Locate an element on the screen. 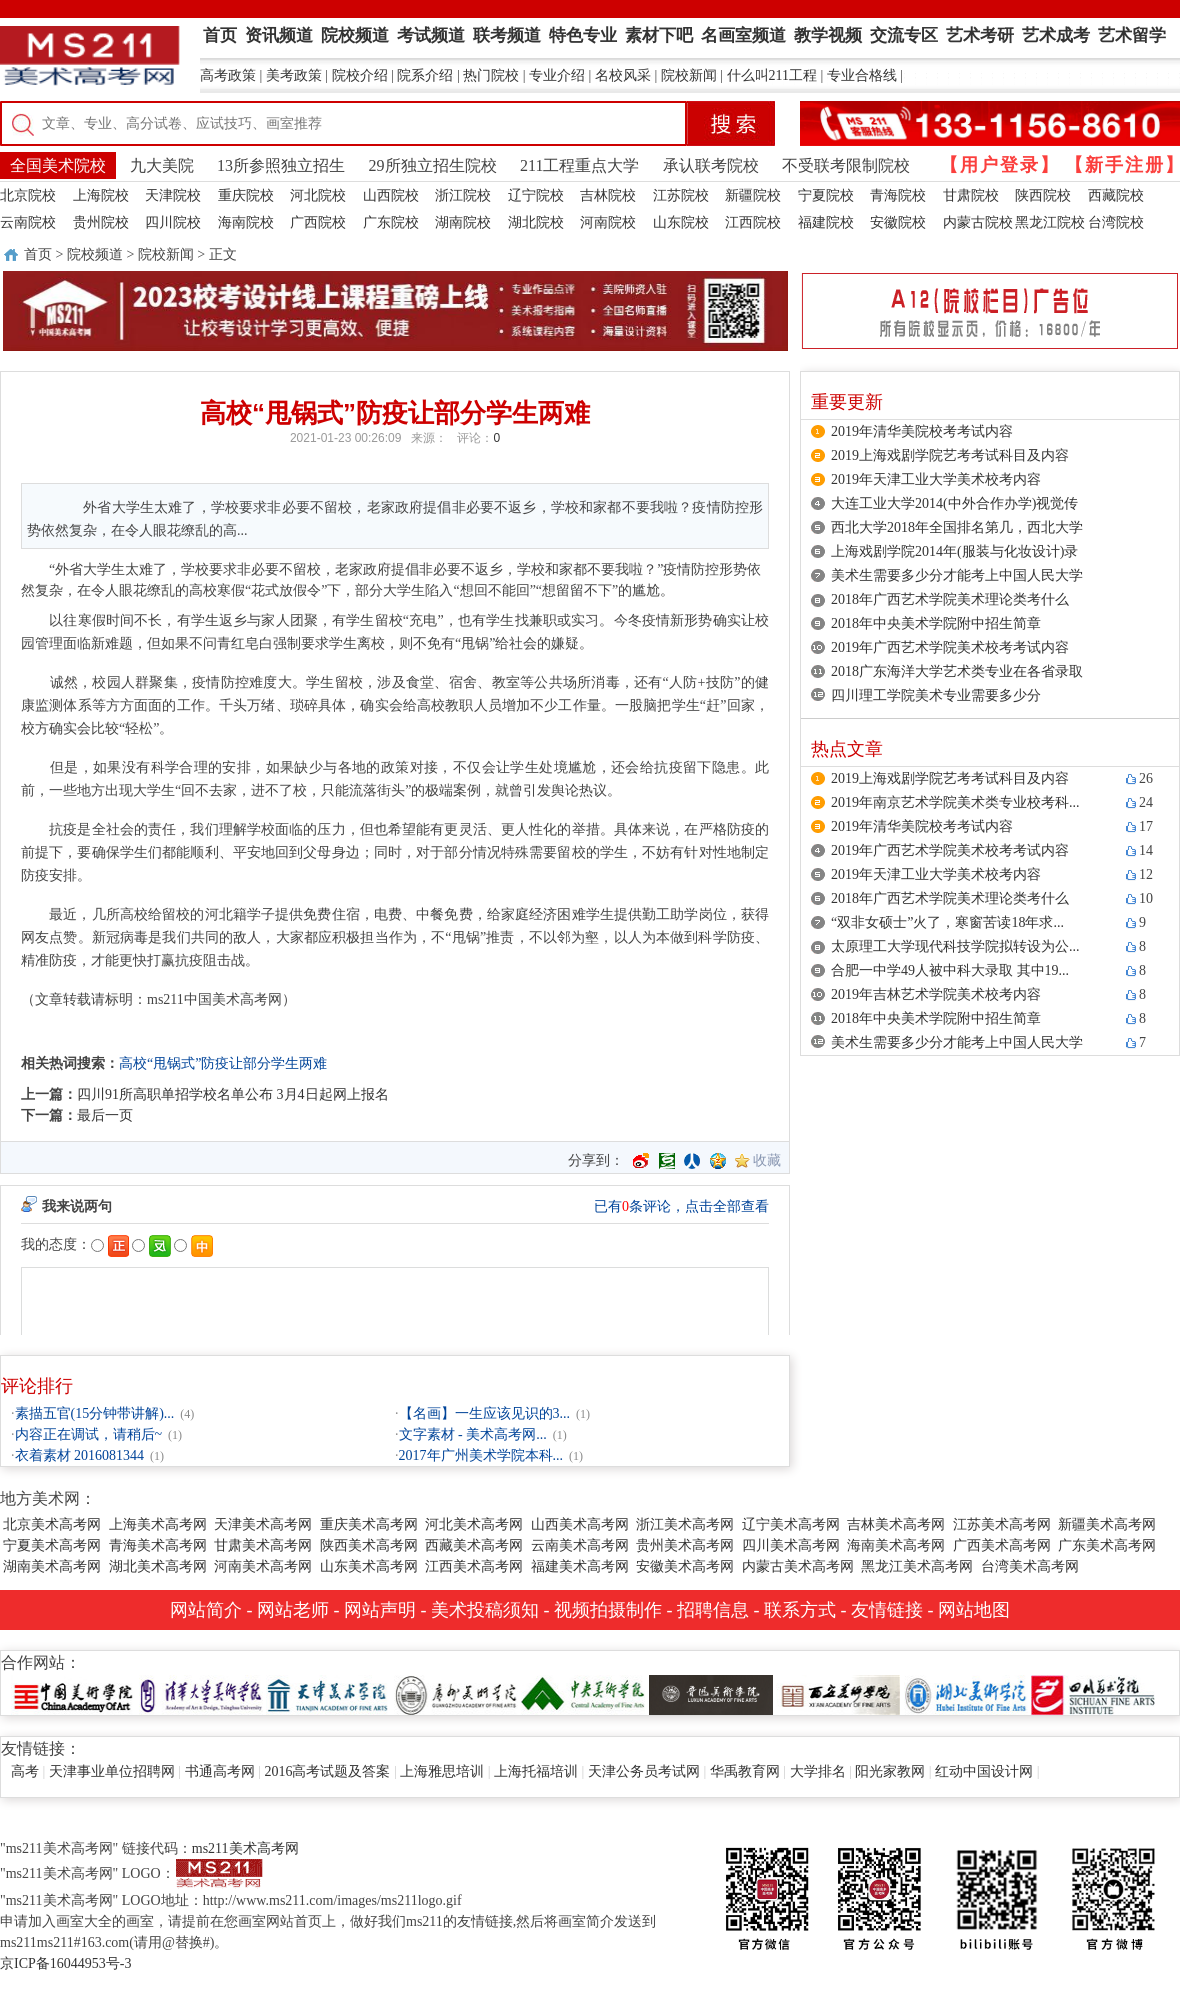  文字素材 - 美术高考网... is located at coordinates (473, 1434).